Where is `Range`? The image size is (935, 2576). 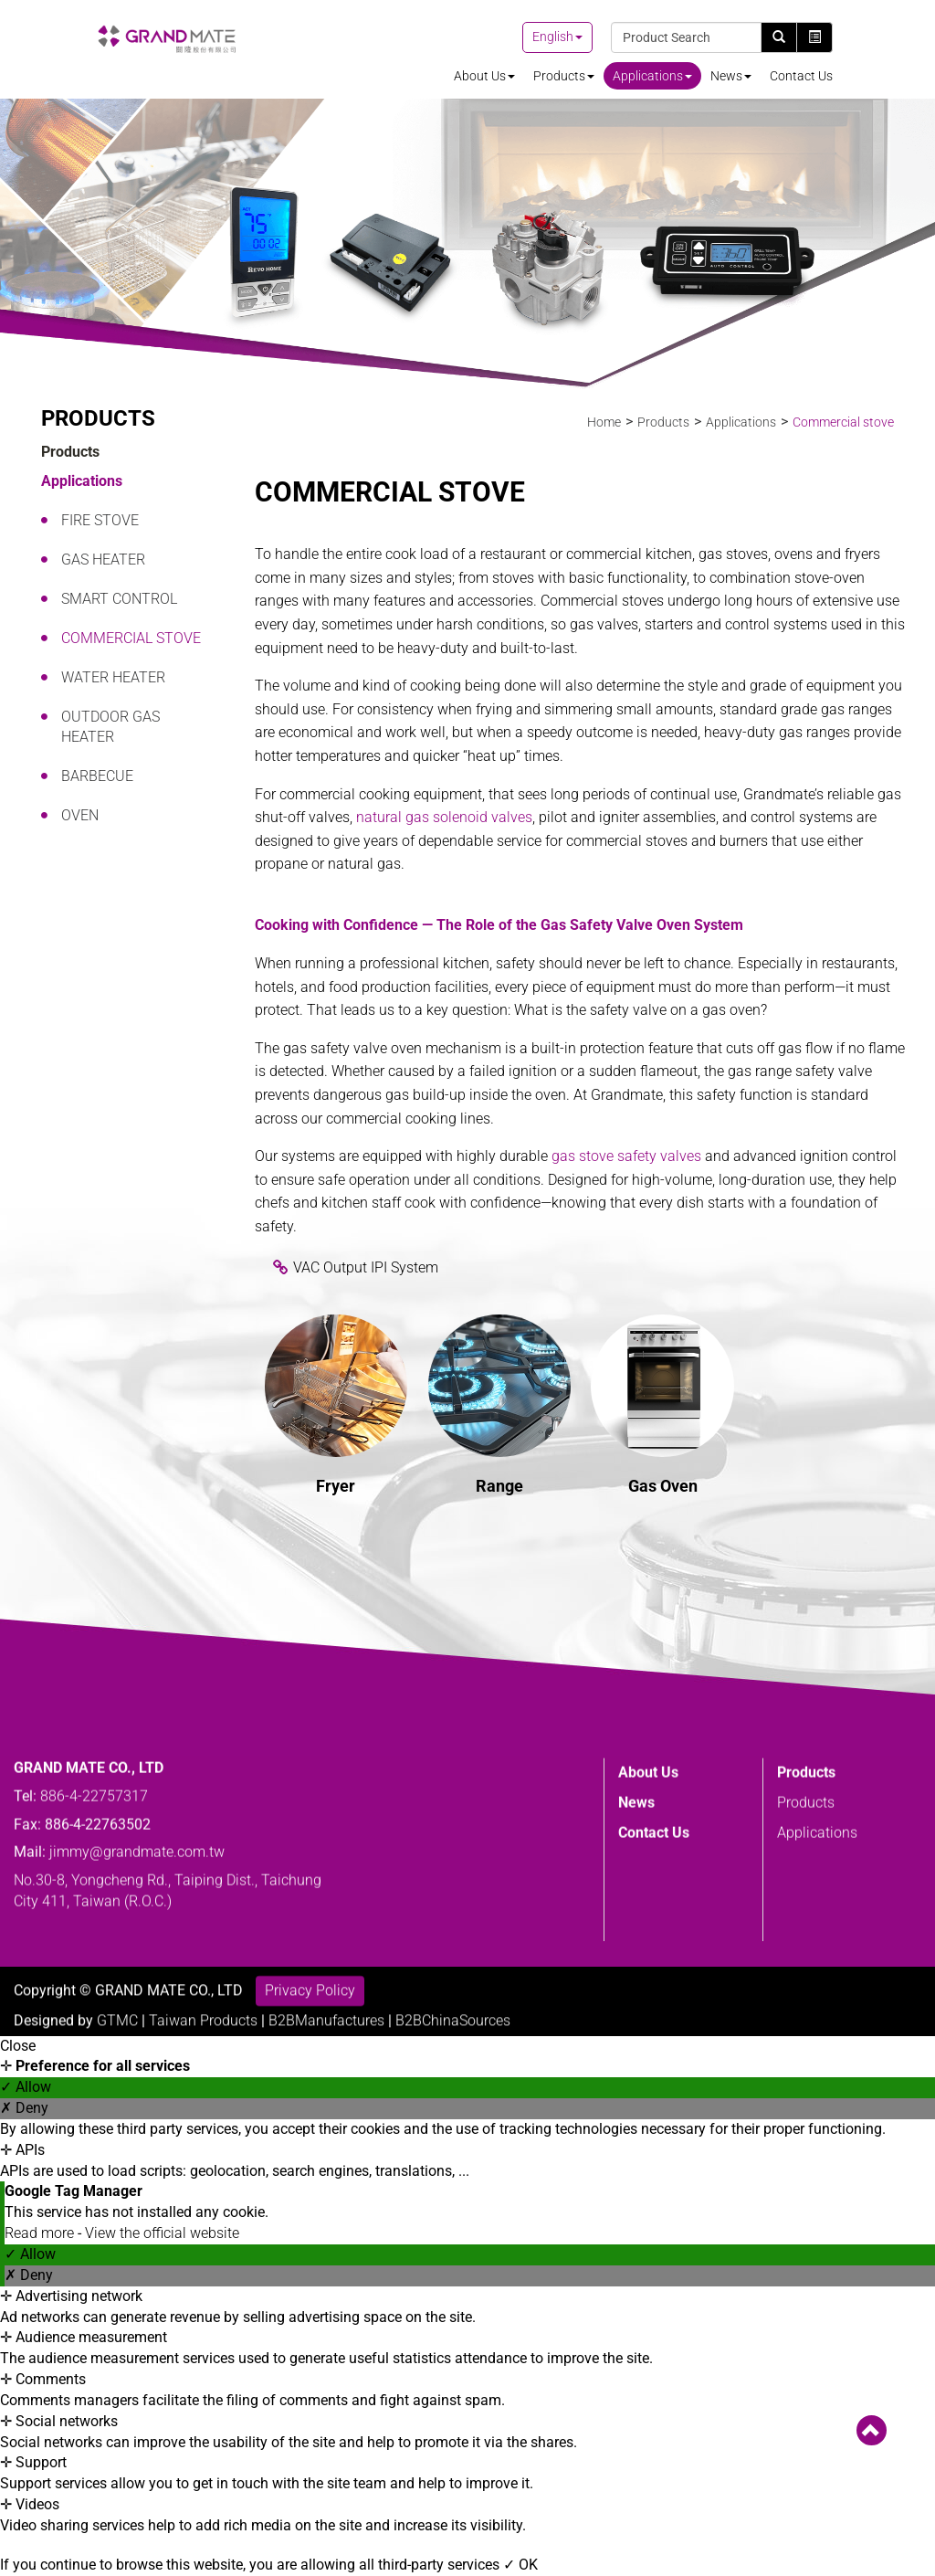
Range is located at coordinates (499, 1485).